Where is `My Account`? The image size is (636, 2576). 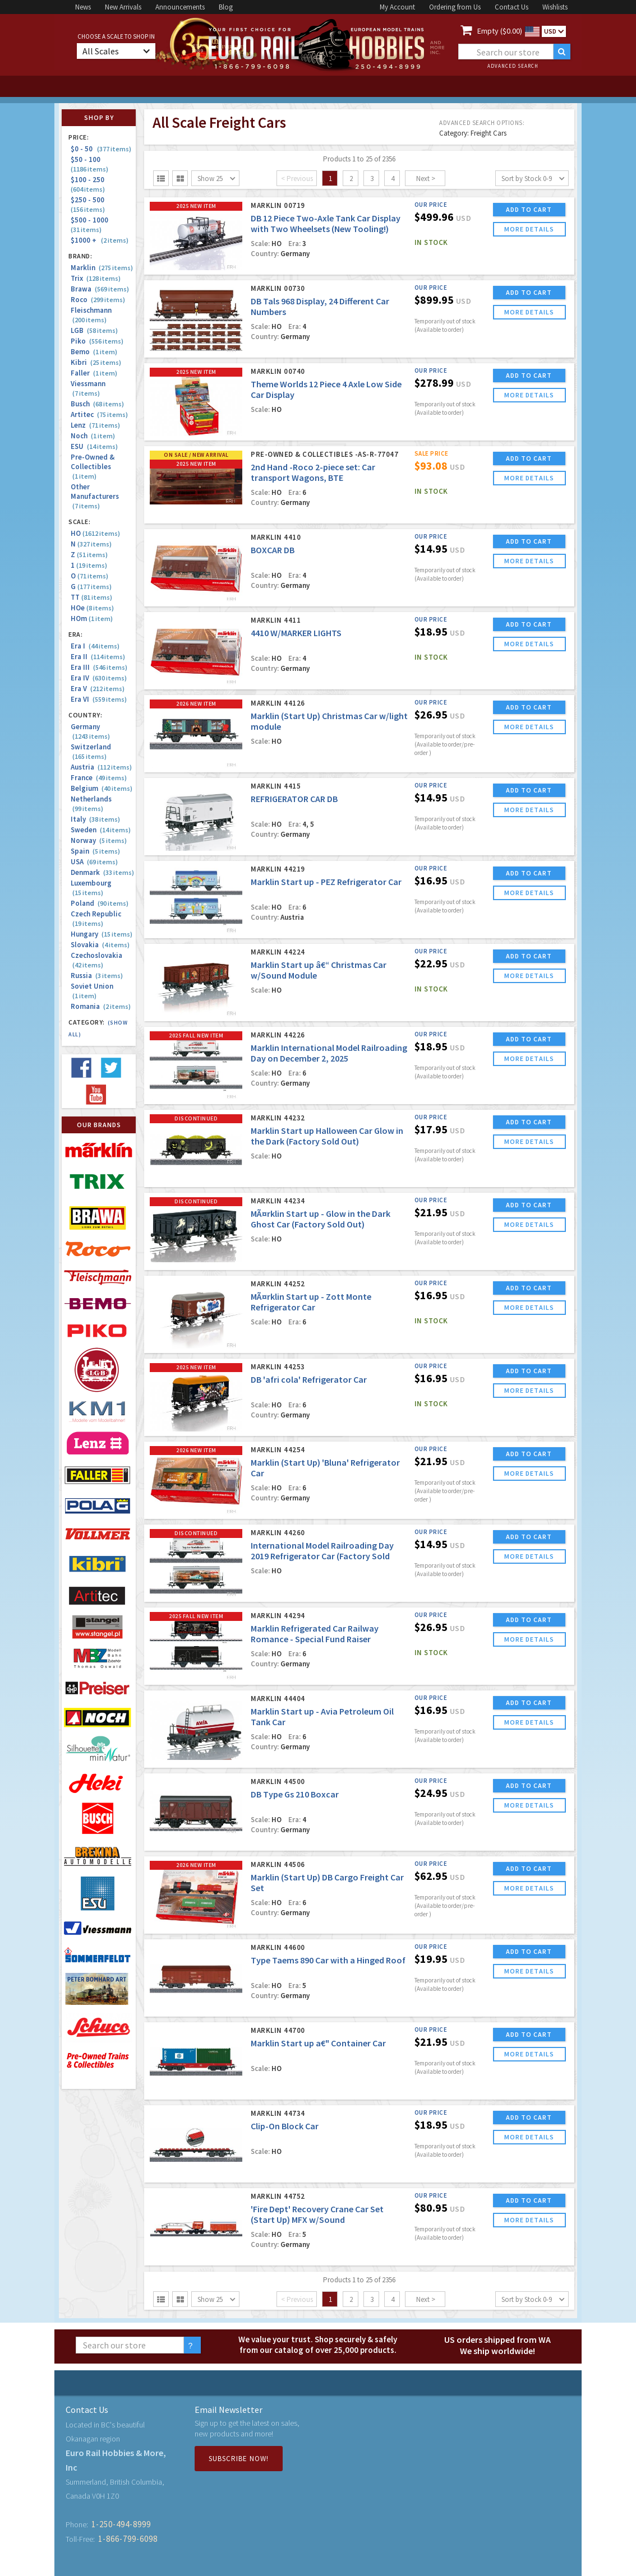
My Account is located at coordinates (397, 7).